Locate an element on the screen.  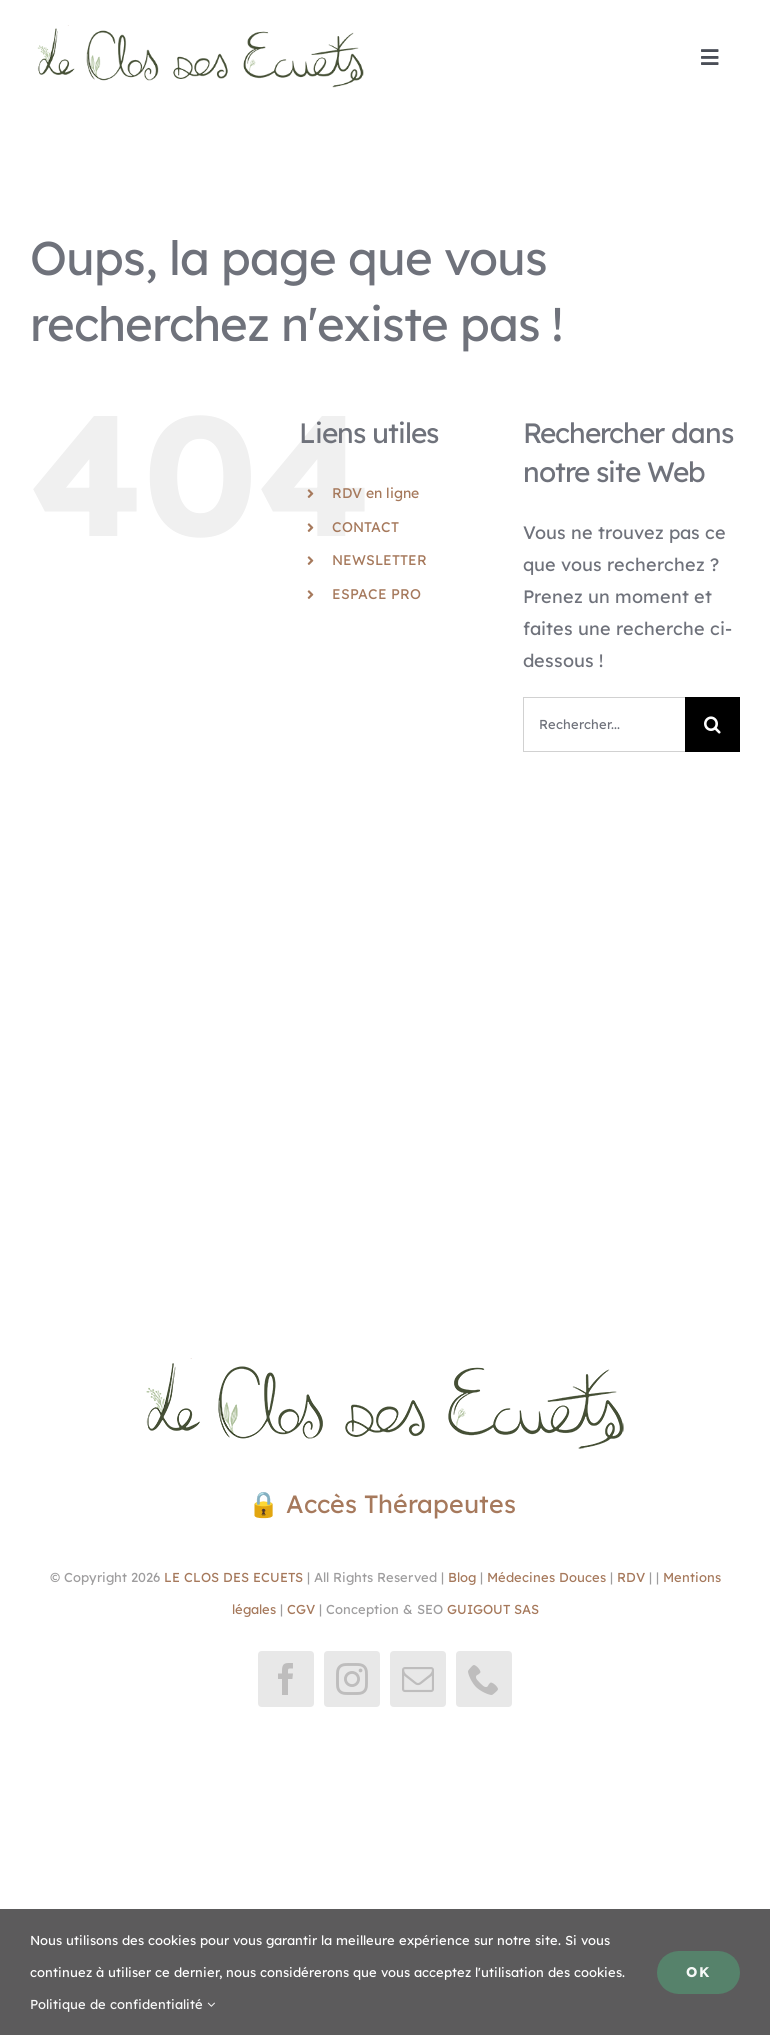
LE CLOS DES ECUETS is located at coordinates (231, 1577).